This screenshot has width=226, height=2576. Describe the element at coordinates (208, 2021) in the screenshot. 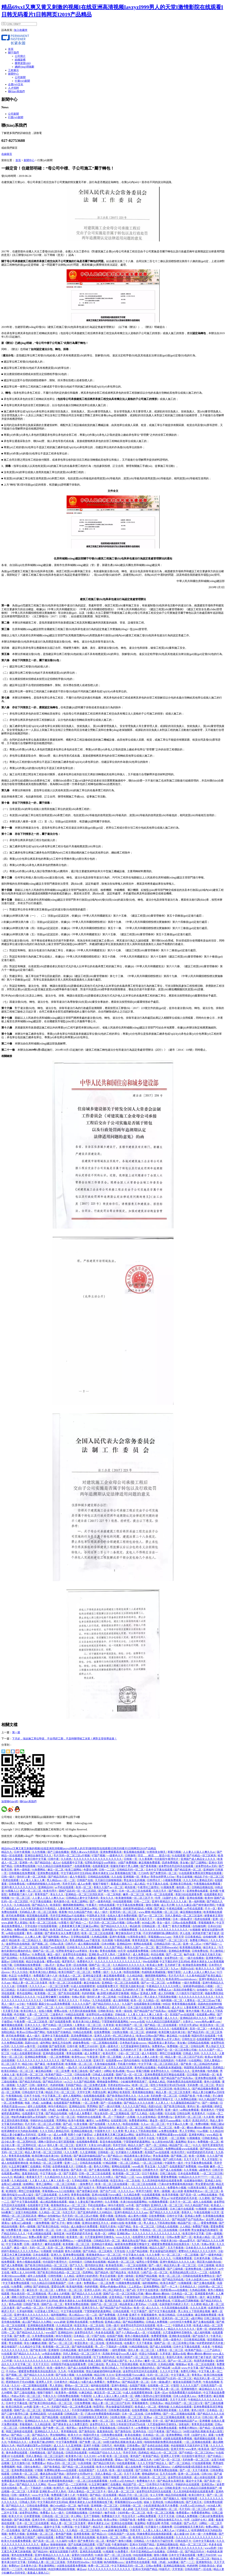

I see `www.桃色av嫩草.com` at that location.